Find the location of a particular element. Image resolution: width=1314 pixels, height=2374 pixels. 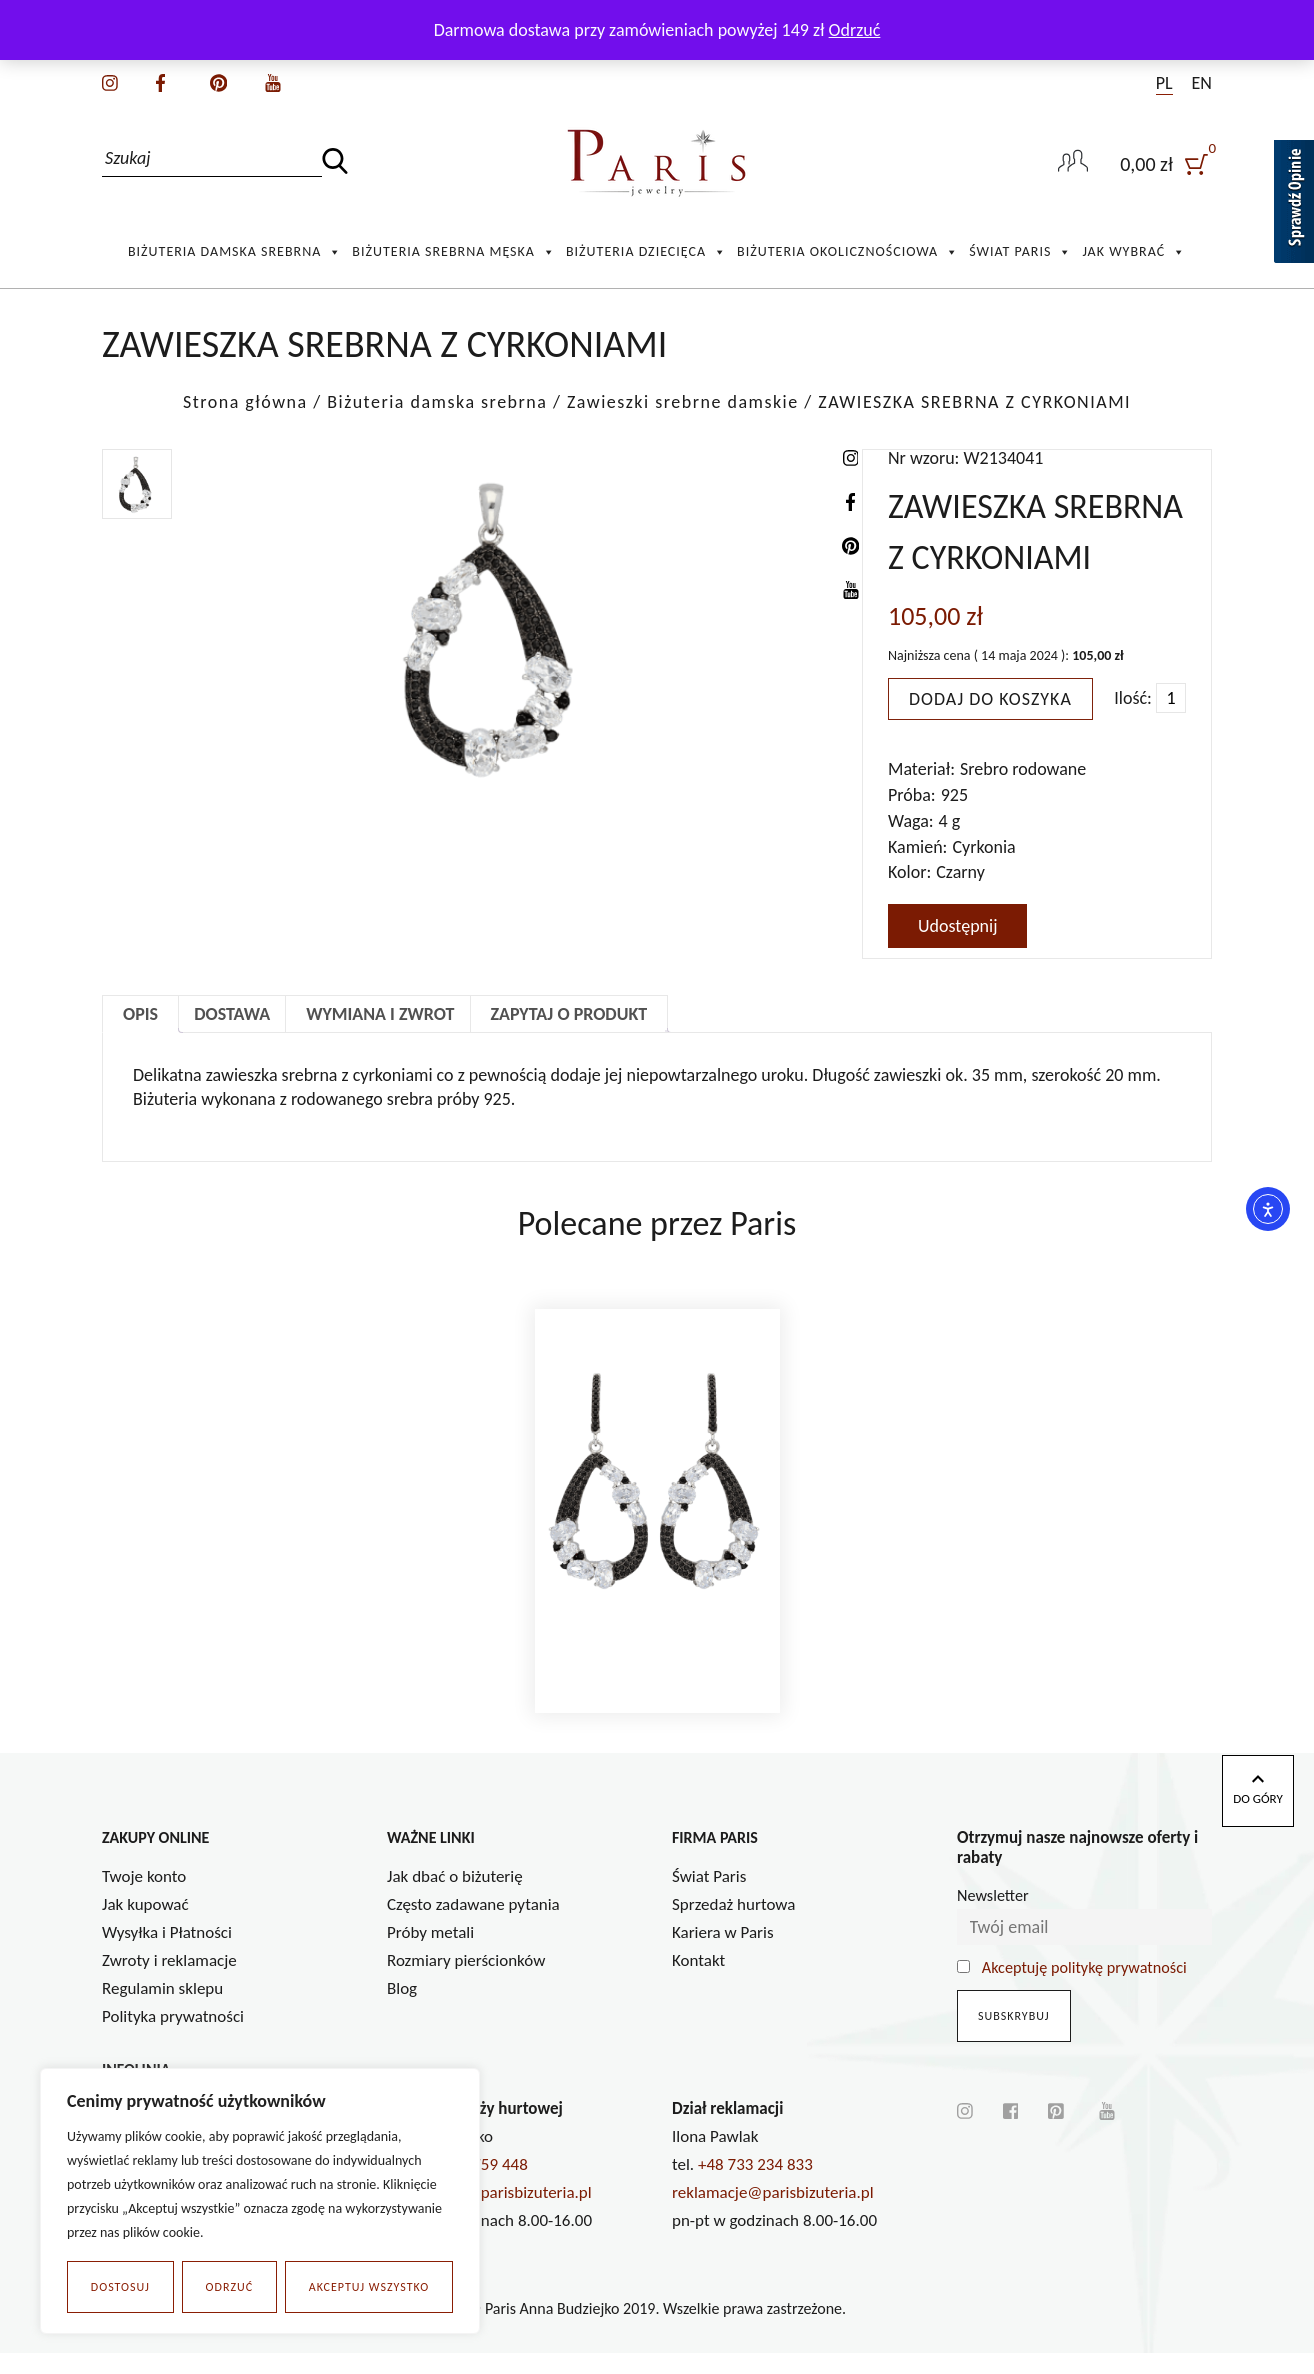

Biżuteria Dziecięca is located at coordinates (646, 252).